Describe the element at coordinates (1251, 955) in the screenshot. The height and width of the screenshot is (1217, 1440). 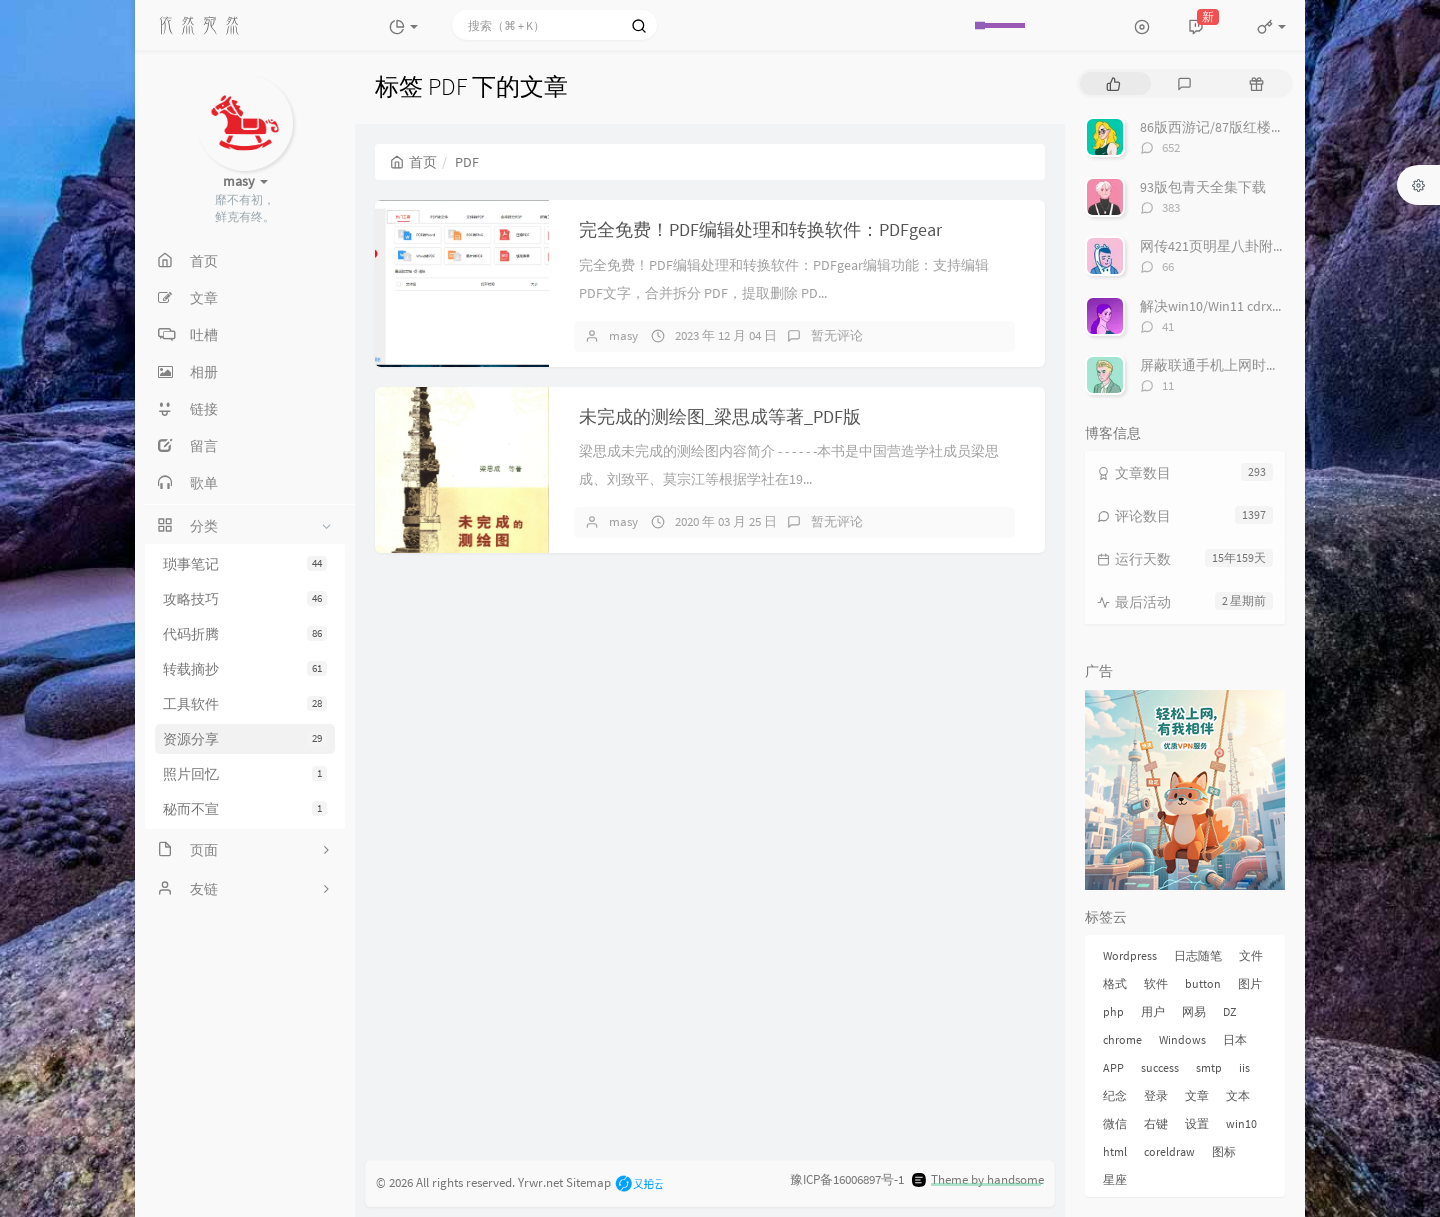
I see `文件` at that location.